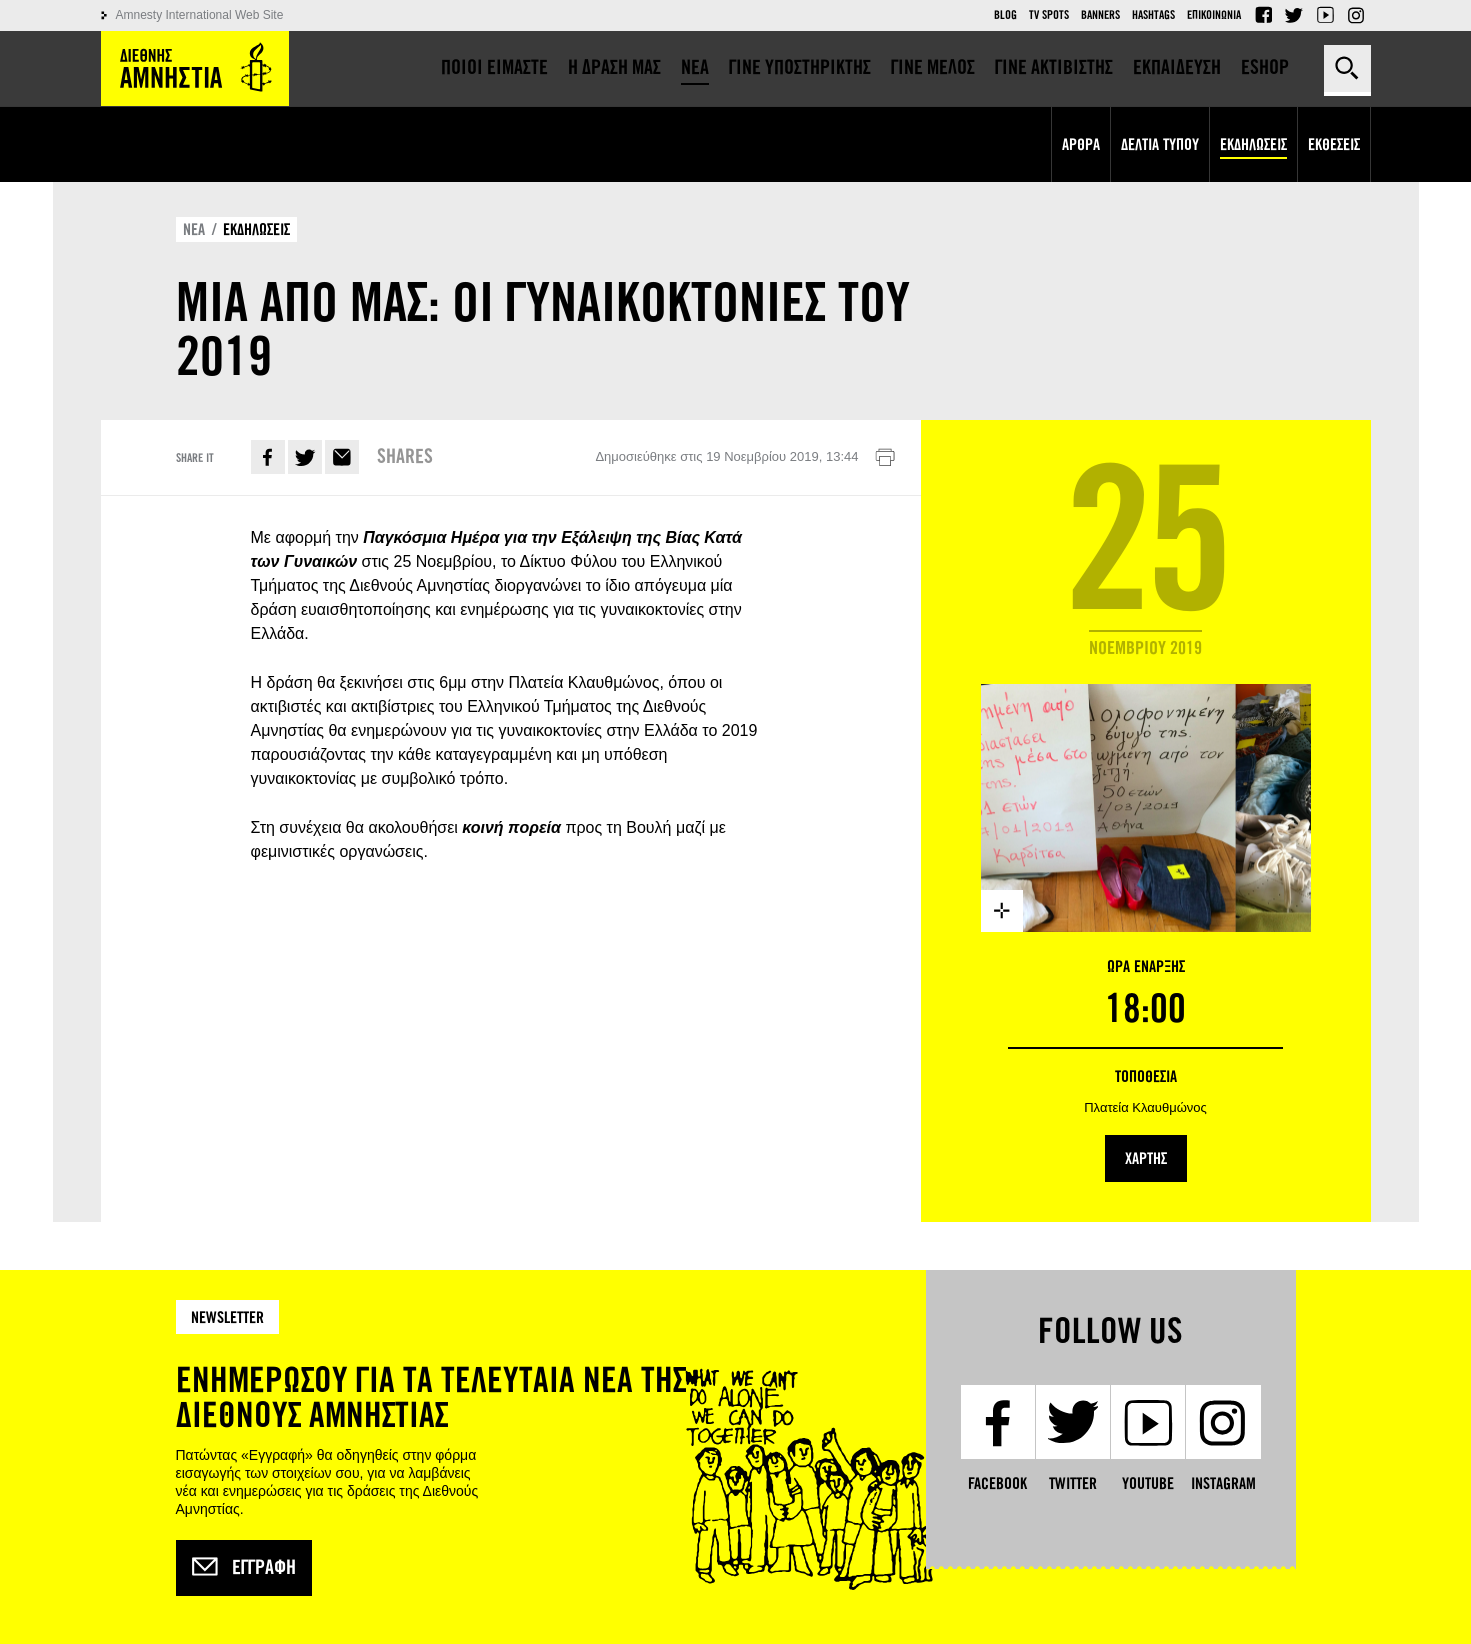 This screenshot has width=1471, height=1644. I want to click on TV Spots, so click(1049, 15).